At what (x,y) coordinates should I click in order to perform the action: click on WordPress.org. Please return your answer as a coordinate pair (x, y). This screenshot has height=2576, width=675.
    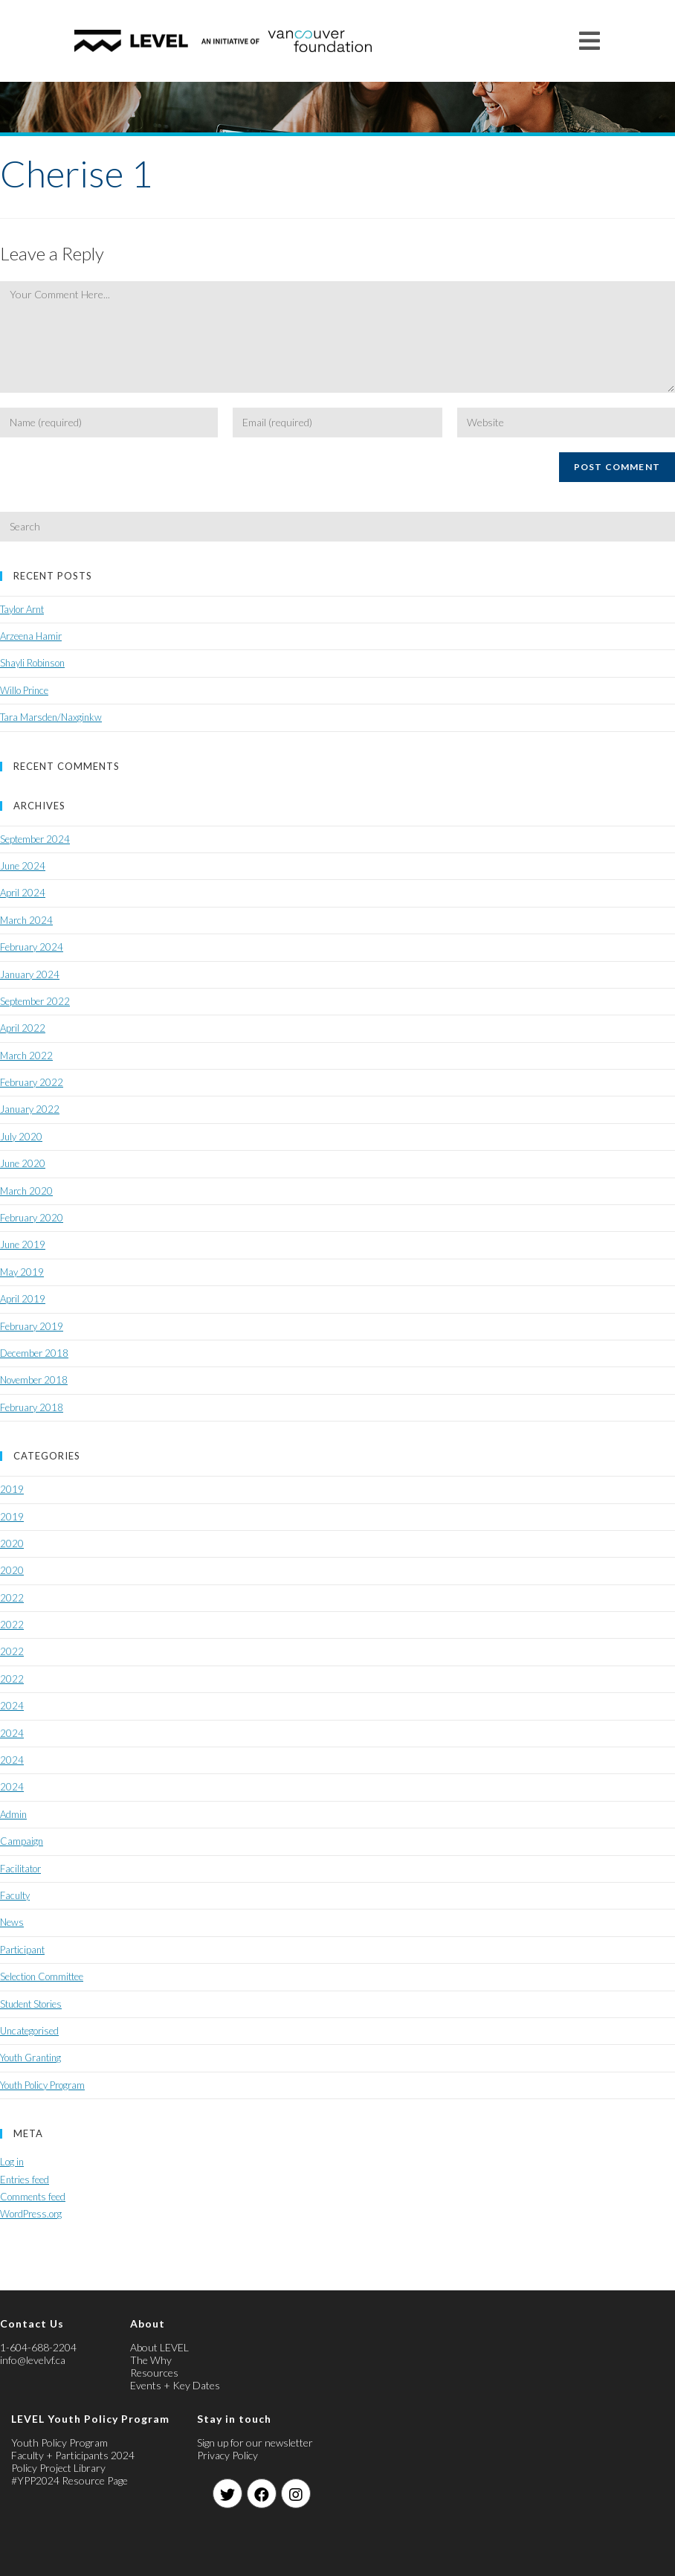
    Looking at the image, I should click on (31, 2214).